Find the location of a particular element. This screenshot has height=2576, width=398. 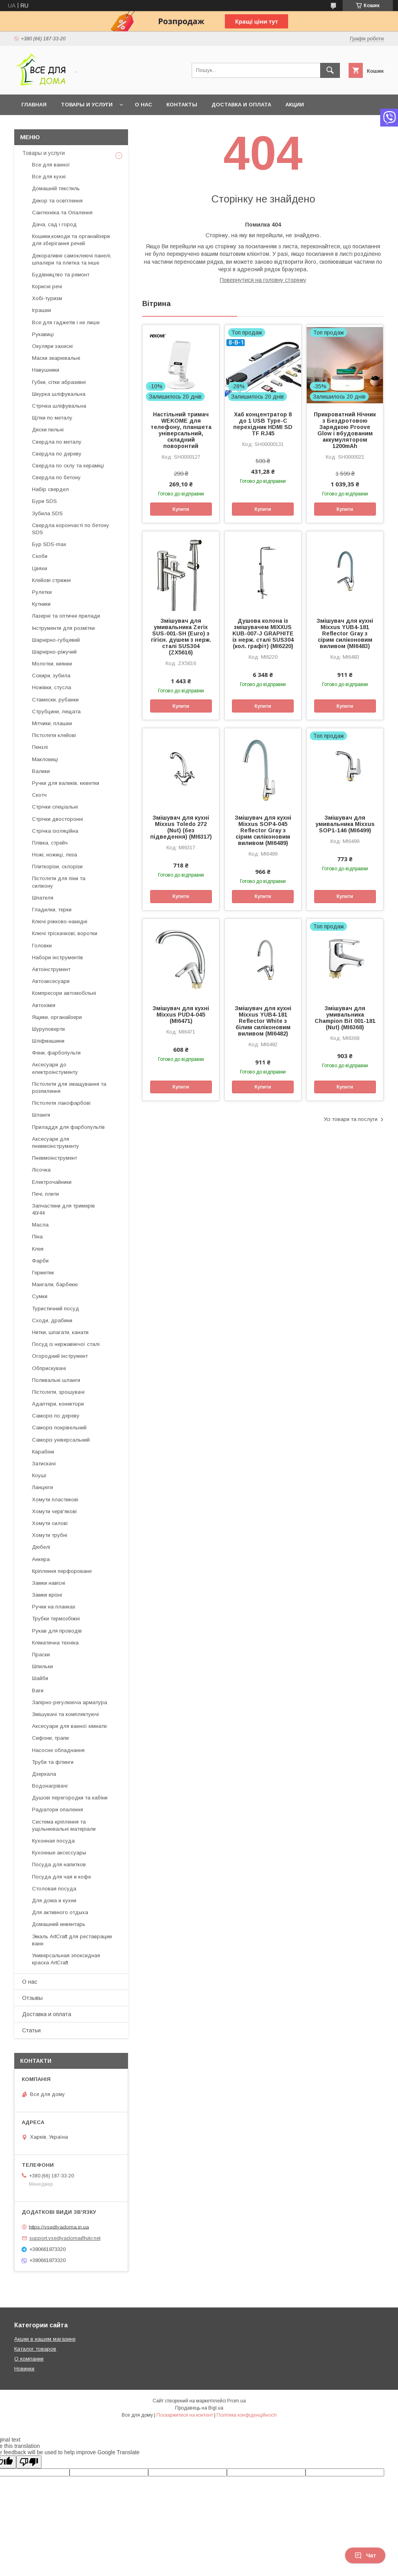

[Шукати] is located at coordinates (330, 70).